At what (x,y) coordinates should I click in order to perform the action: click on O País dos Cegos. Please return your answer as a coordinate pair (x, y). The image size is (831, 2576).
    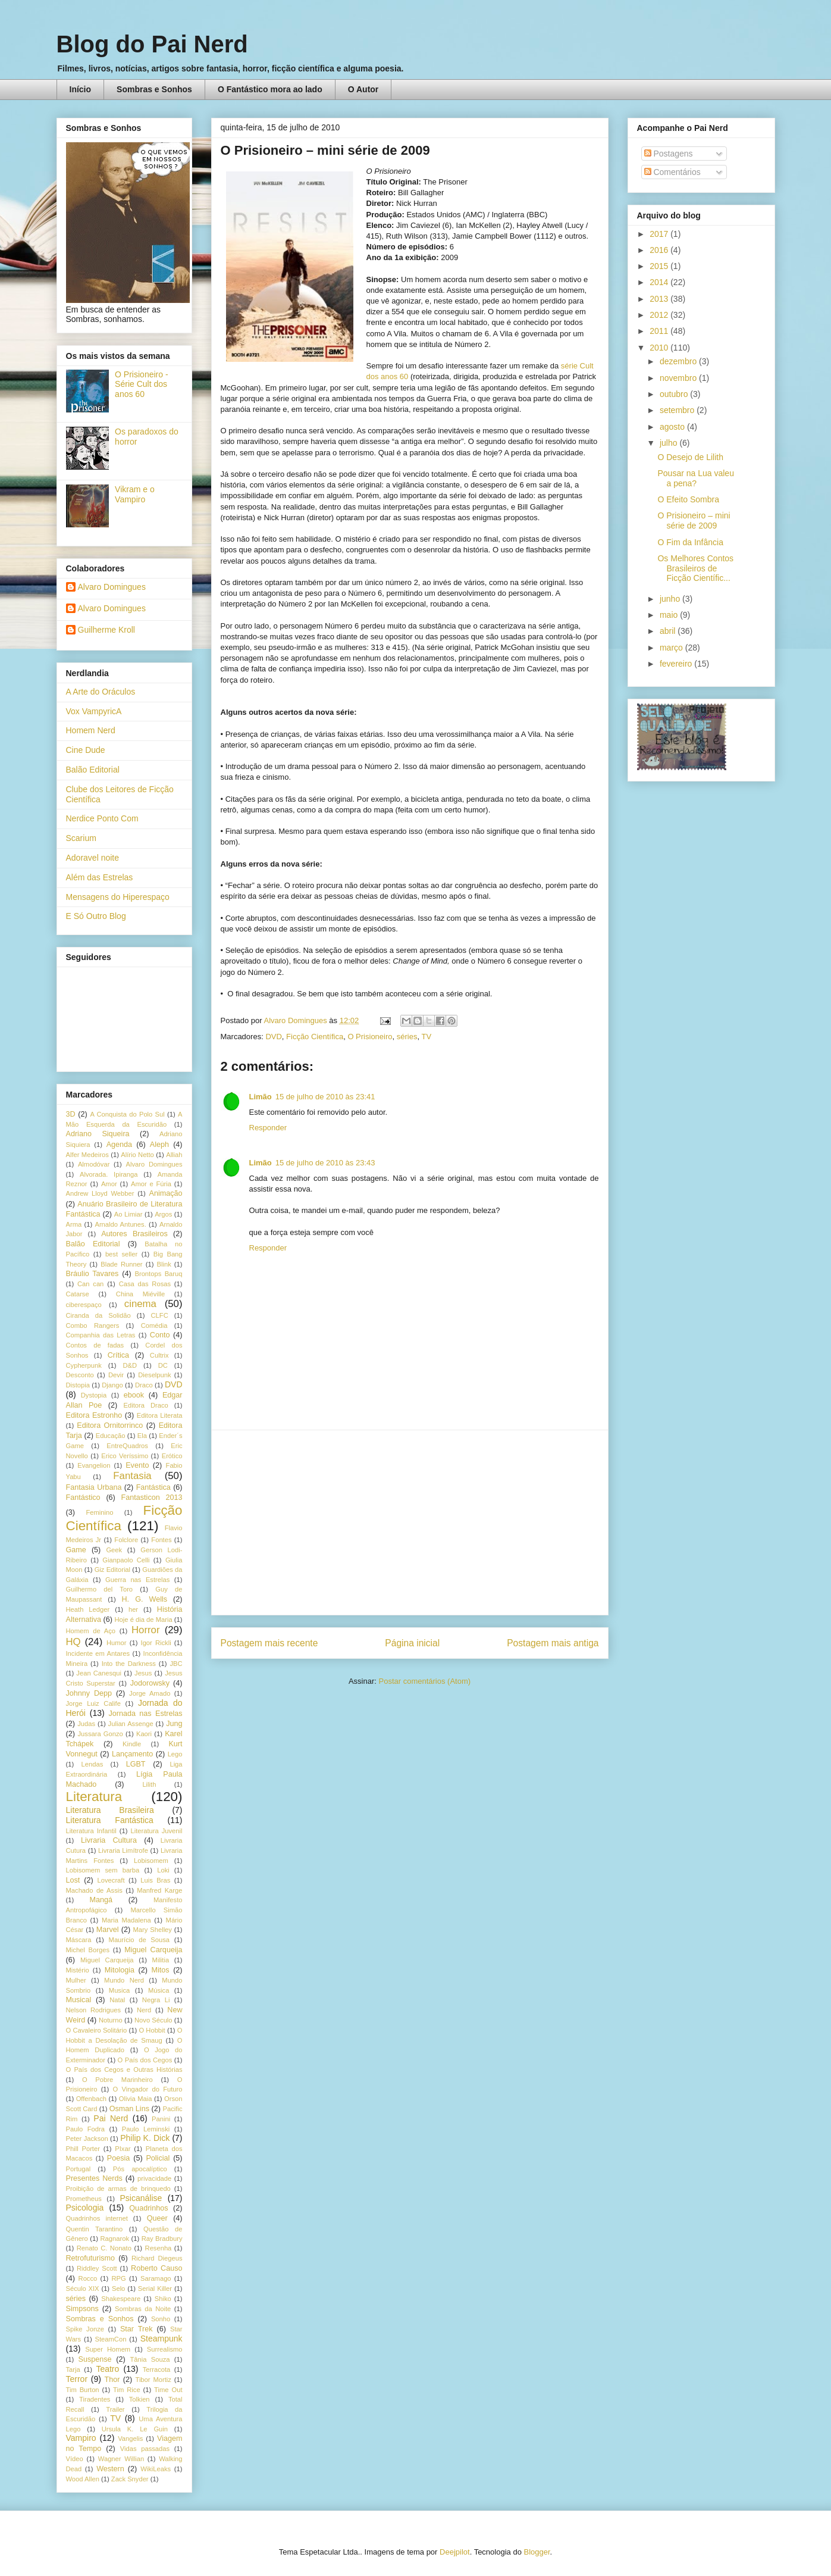
    Looking at the image, I should click on (145, 2060).